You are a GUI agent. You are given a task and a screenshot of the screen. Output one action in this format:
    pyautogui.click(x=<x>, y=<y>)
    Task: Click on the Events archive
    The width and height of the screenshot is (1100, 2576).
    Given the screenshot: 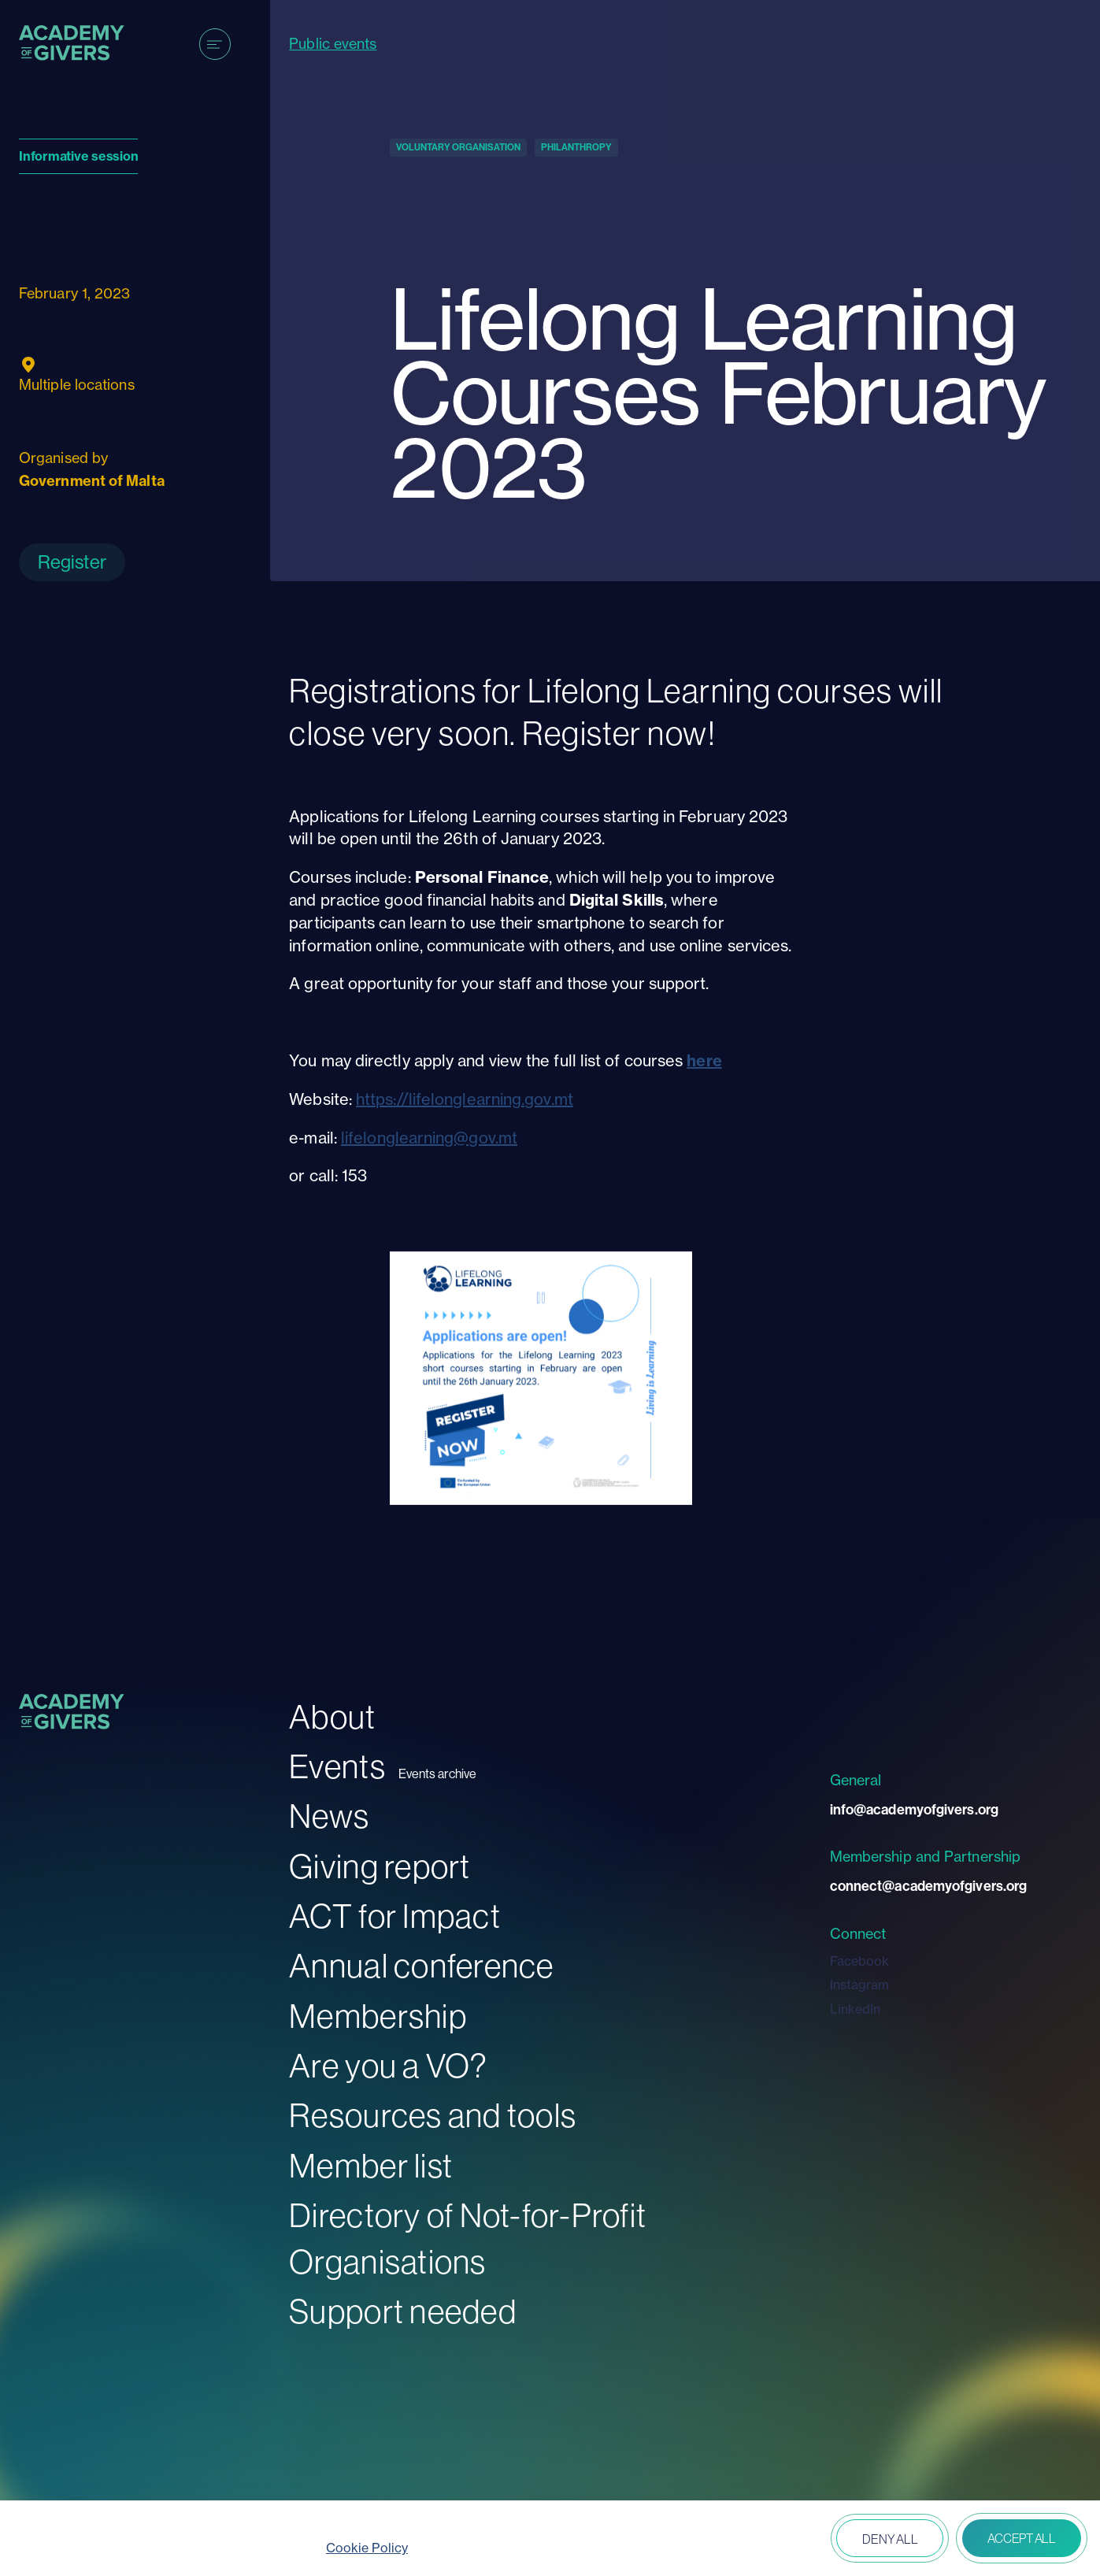 What is the action you would take?
    pyautogui.click(x=437, y=1773)
    